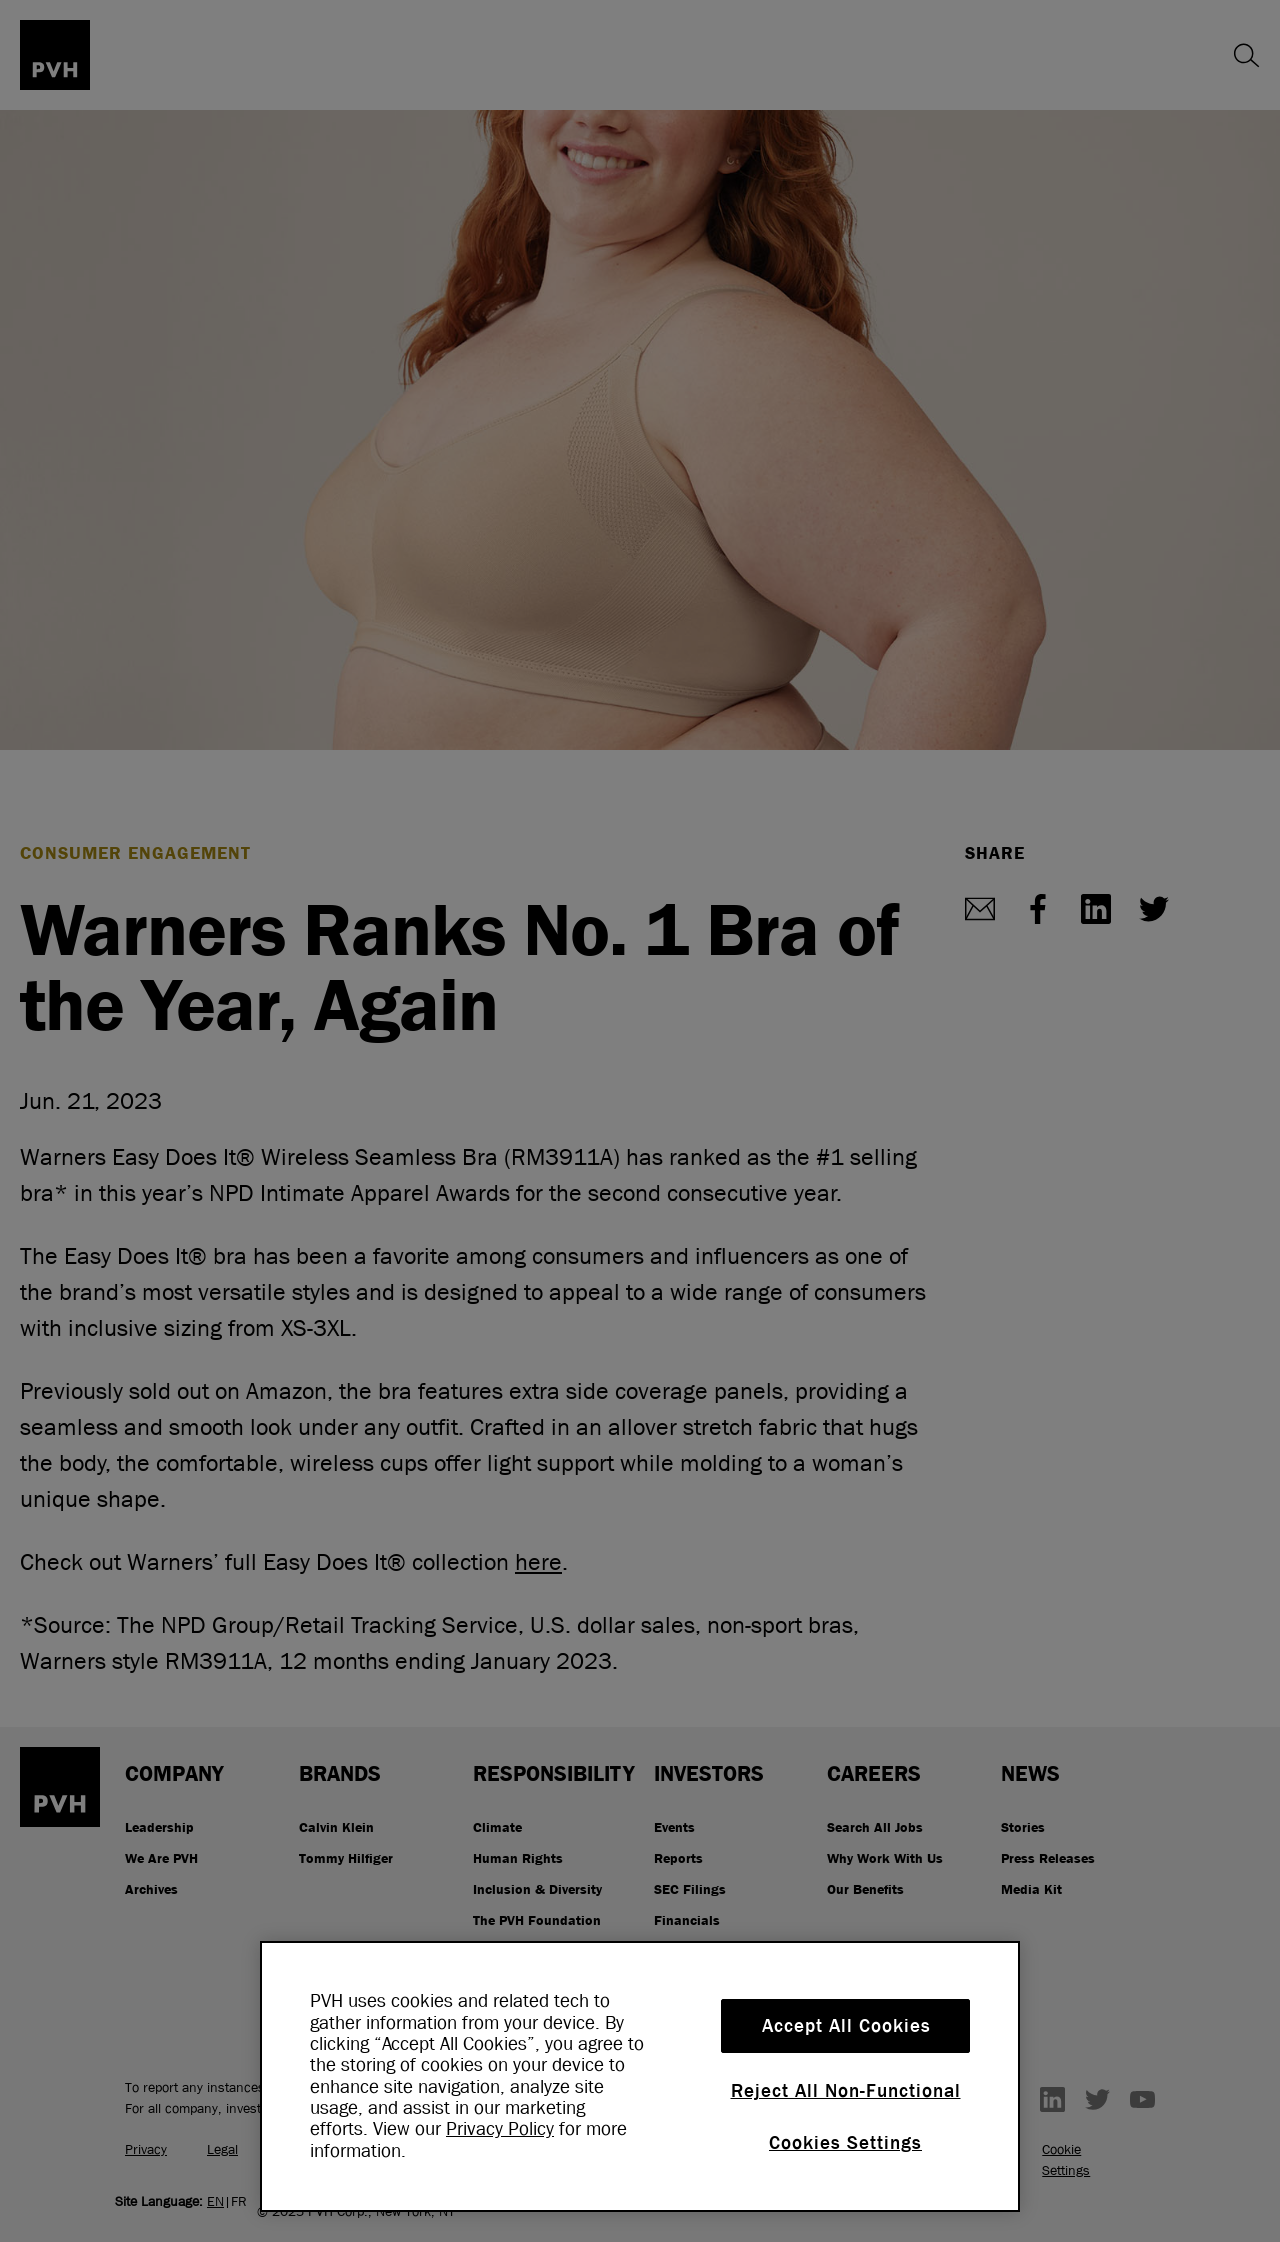 The height and width of the screenshot is (2242, 1280). What do you see at coordinates (846, 2091) in the screenshot?
I see `Reject All Non-Functional` at bounding box center [846, 2091].